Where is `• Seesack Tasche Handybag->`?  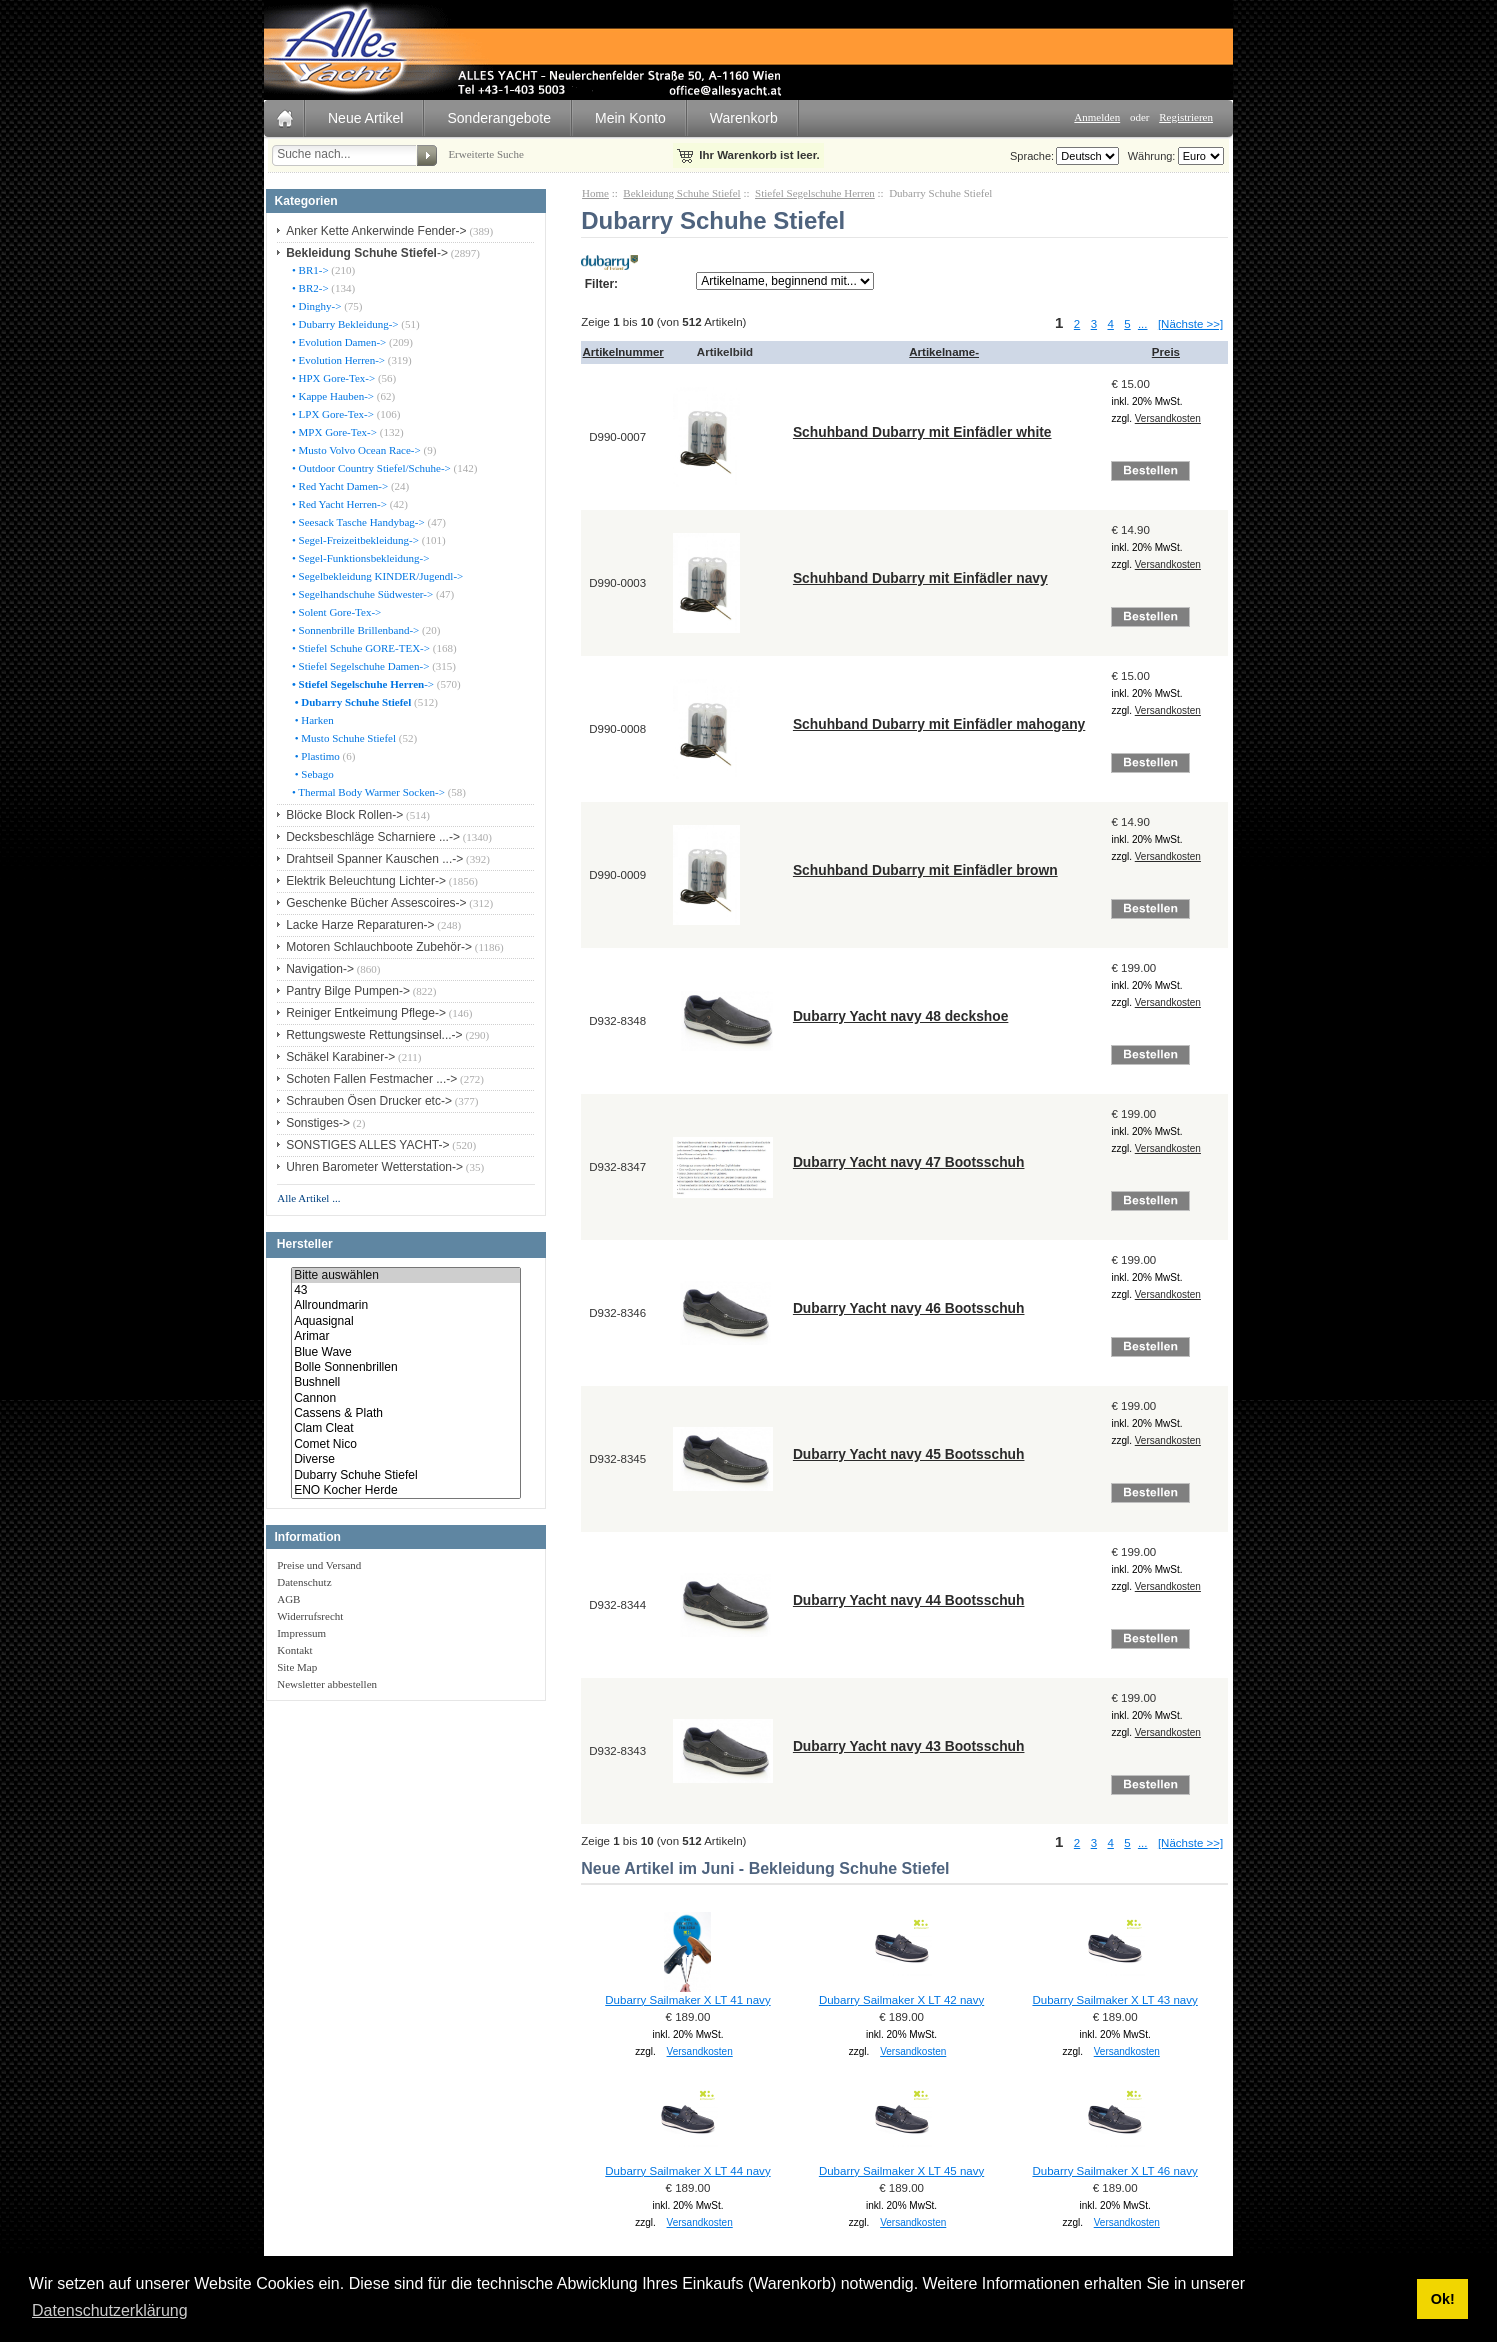
• Seesack Tasche Handybag-> is located at coordinates (357, 522).